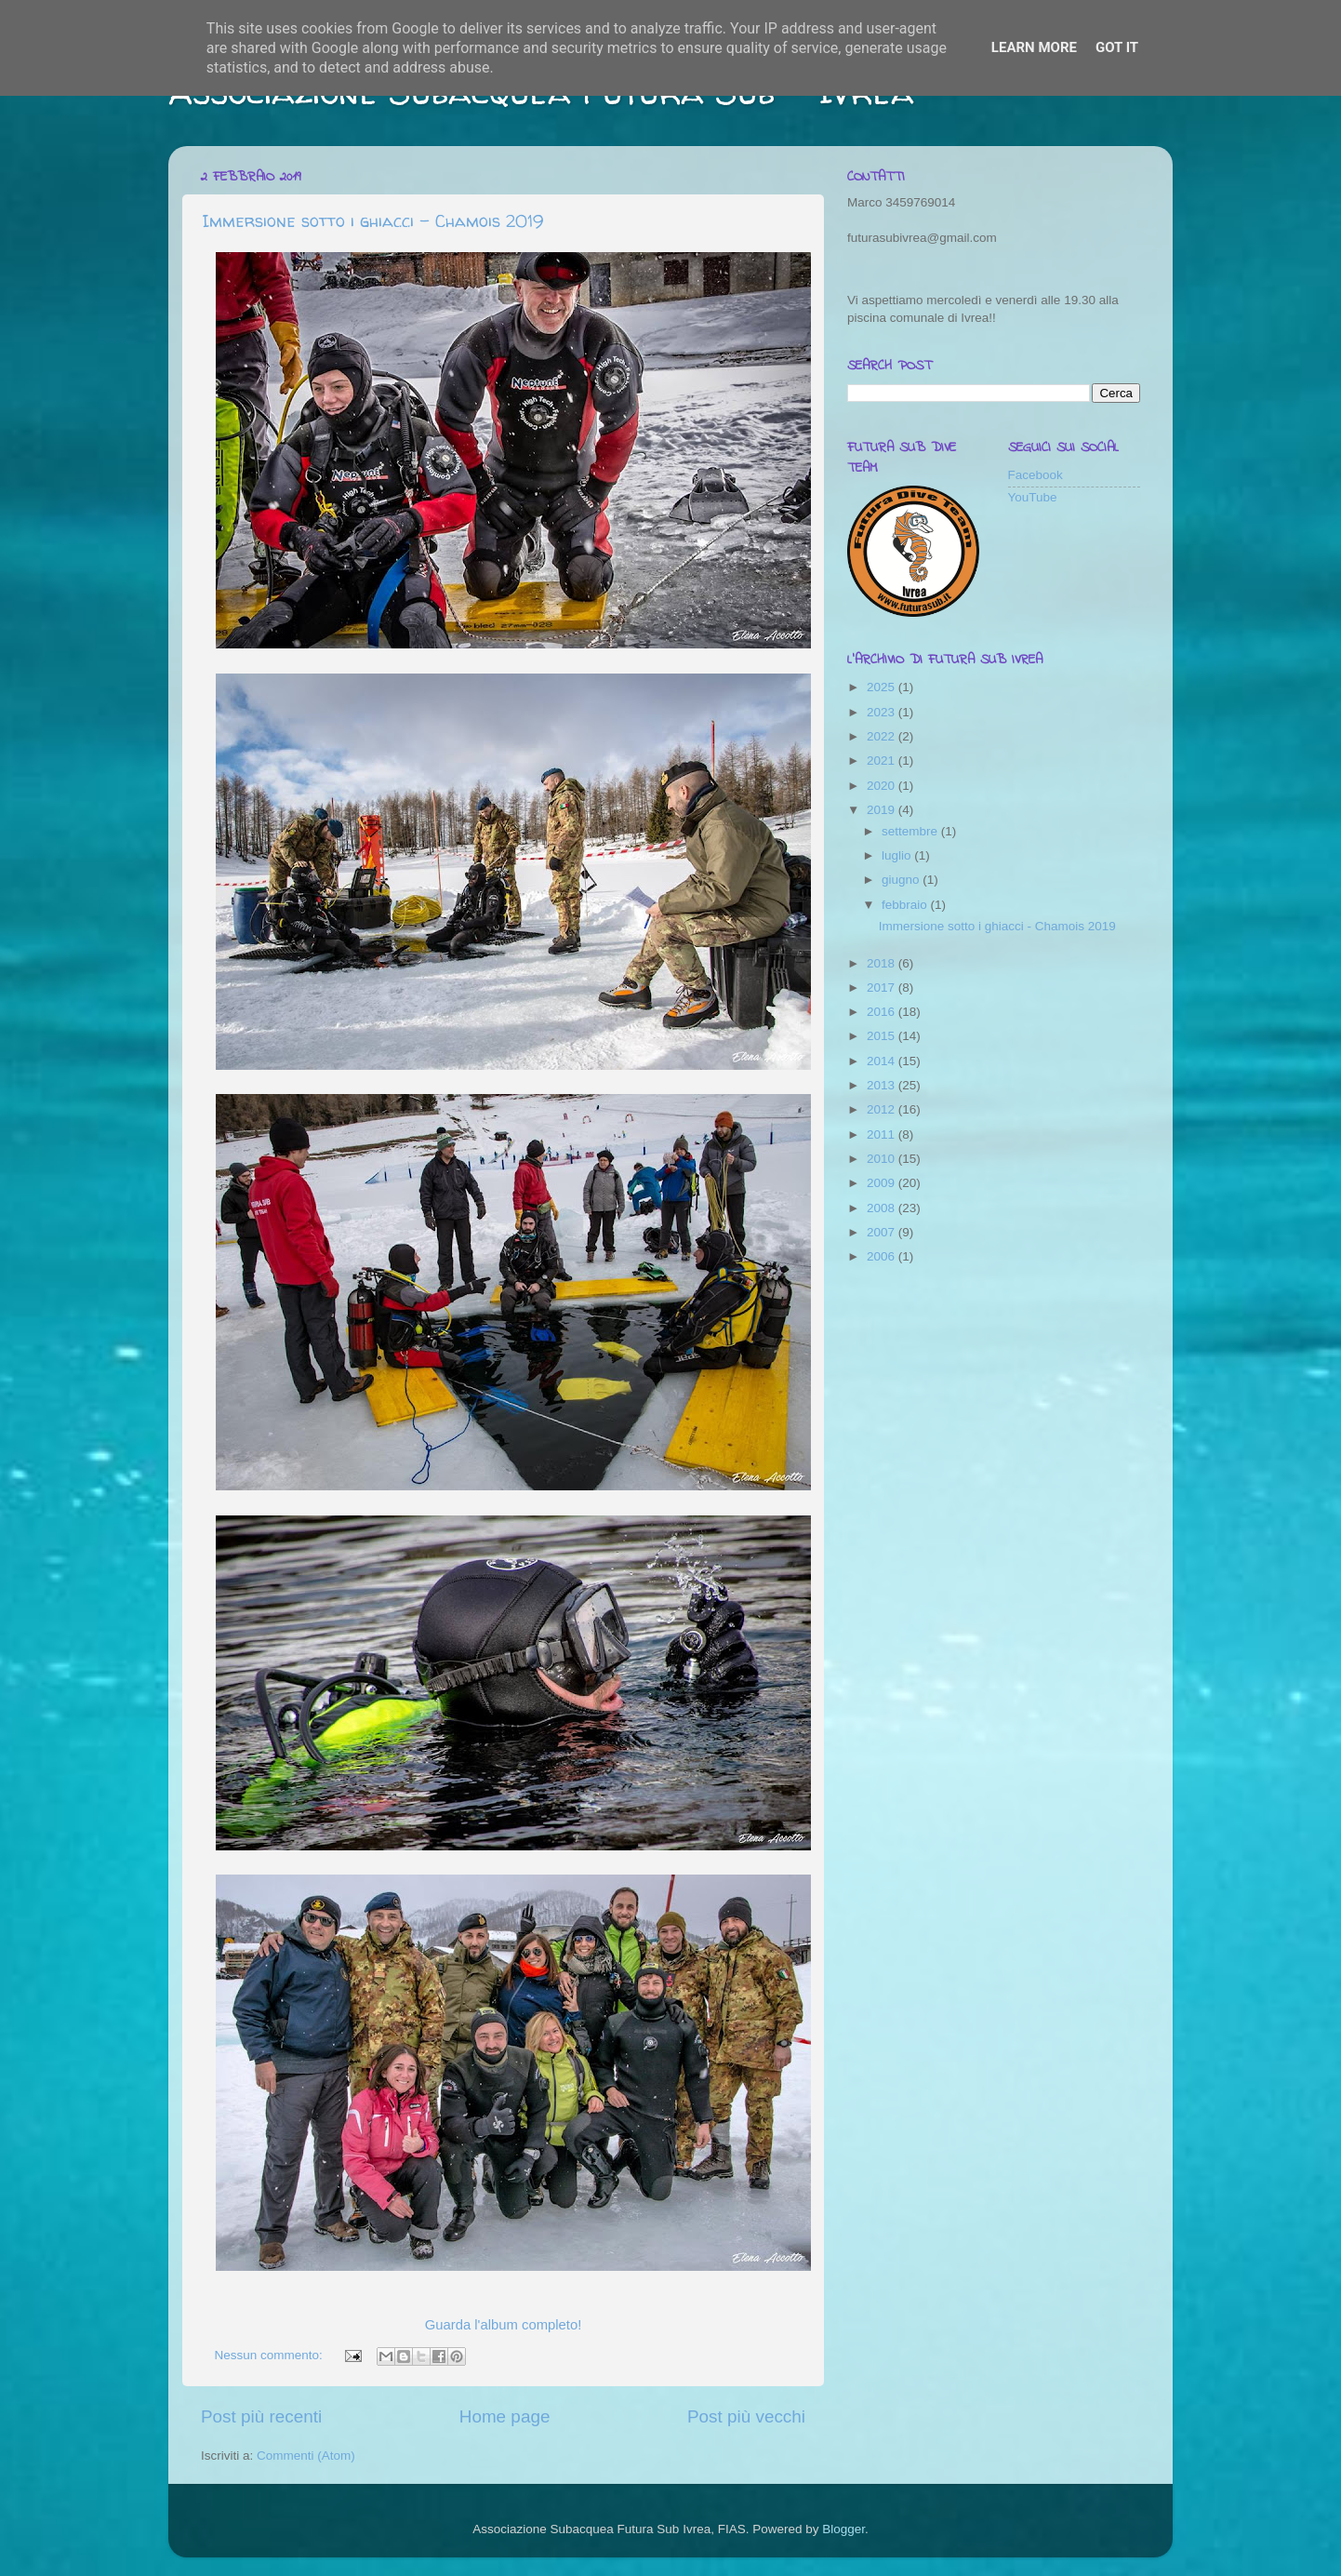 Image resolution: width=1341 pixels, height=2576 pixels. What do you see at coordinates (898, 855) in the screenshot?
I see `luglio` at bounding box center [898, 855].